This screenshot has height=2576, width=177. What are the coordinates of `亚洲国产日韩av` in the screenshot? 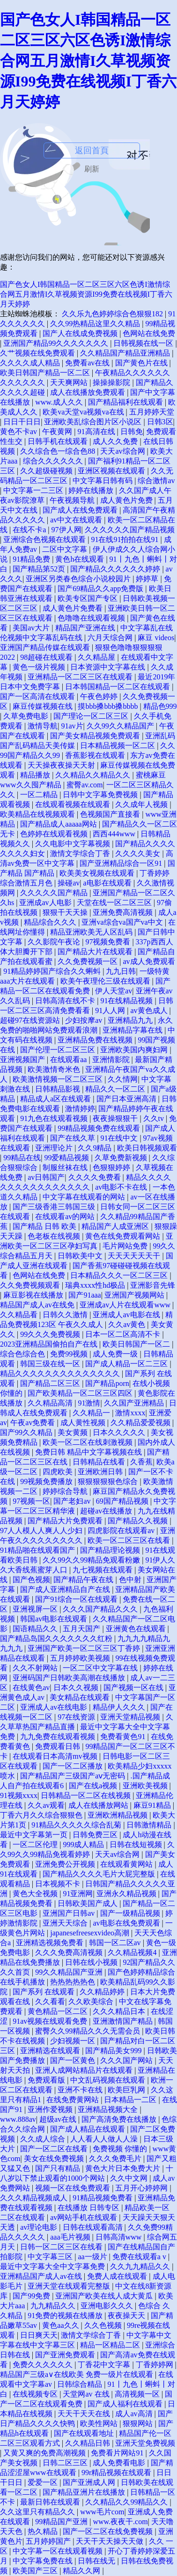 It's located at (69, 1913).